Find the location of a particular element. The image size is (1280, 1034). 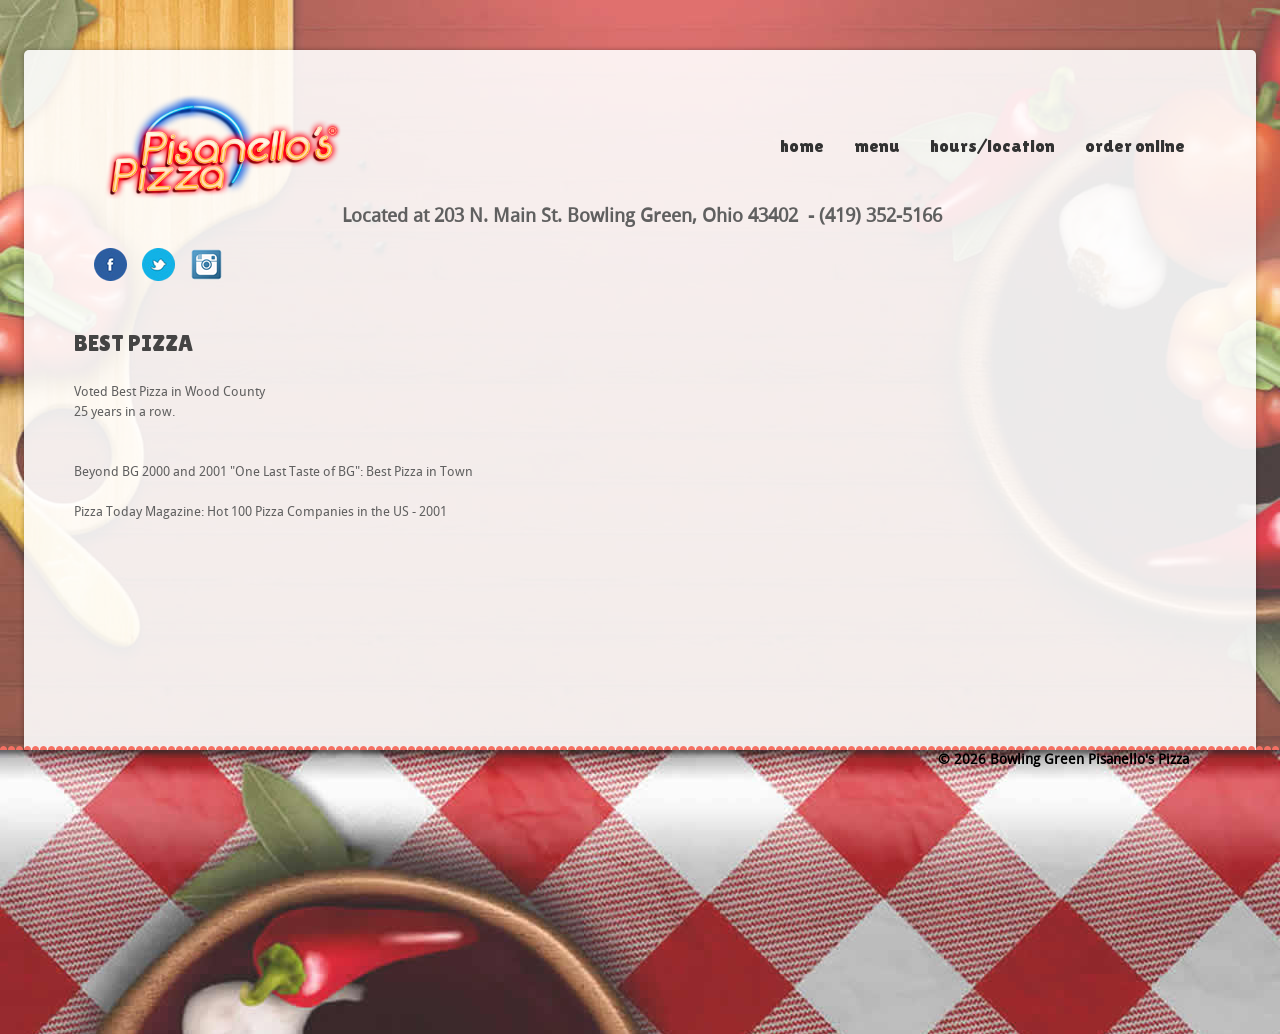

Hours/Location is located at coordinates (992, 145).